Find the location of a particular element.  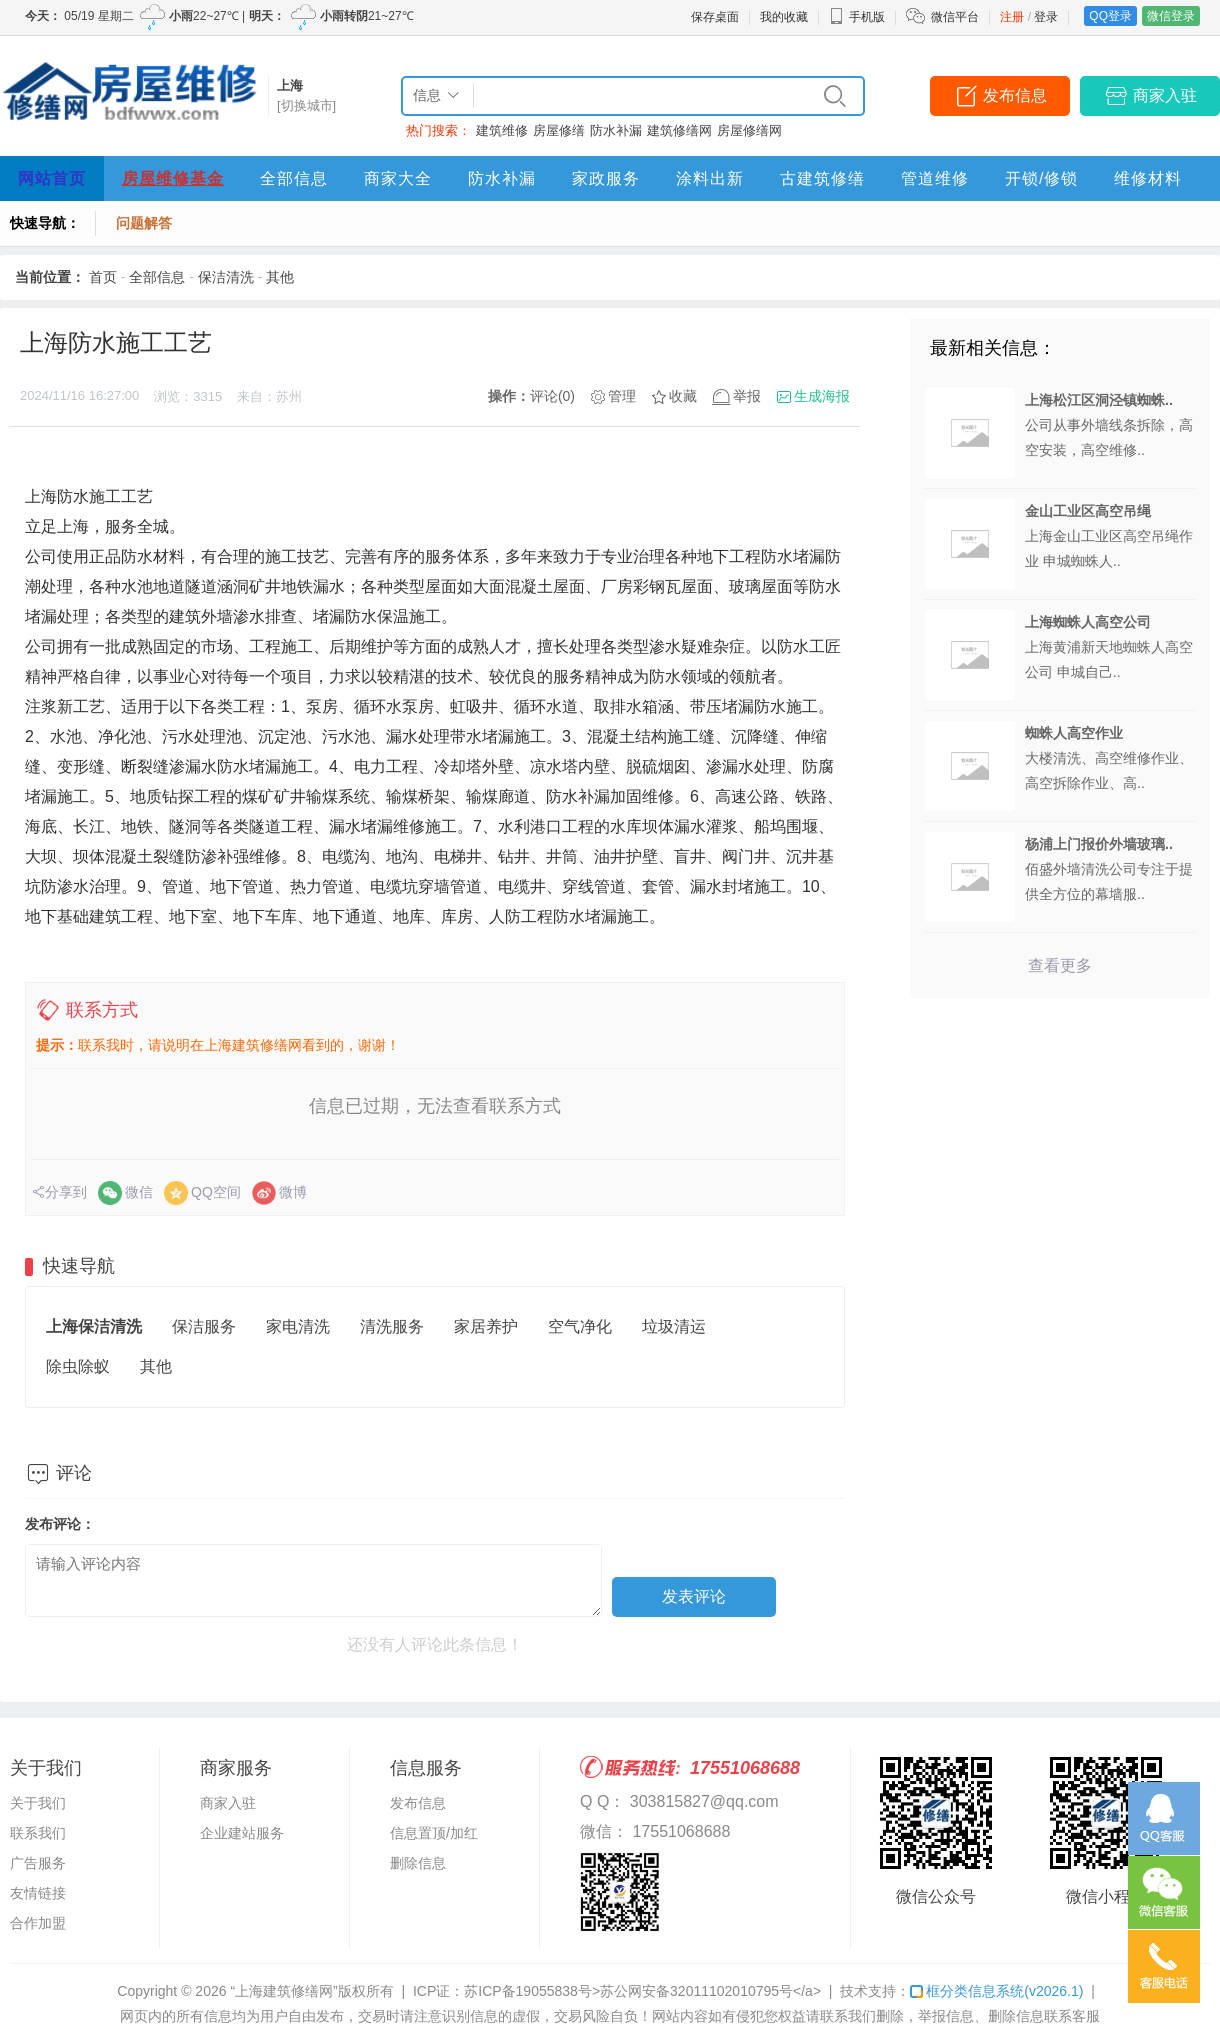

发布信息 is located at coordinates (1015, 95).